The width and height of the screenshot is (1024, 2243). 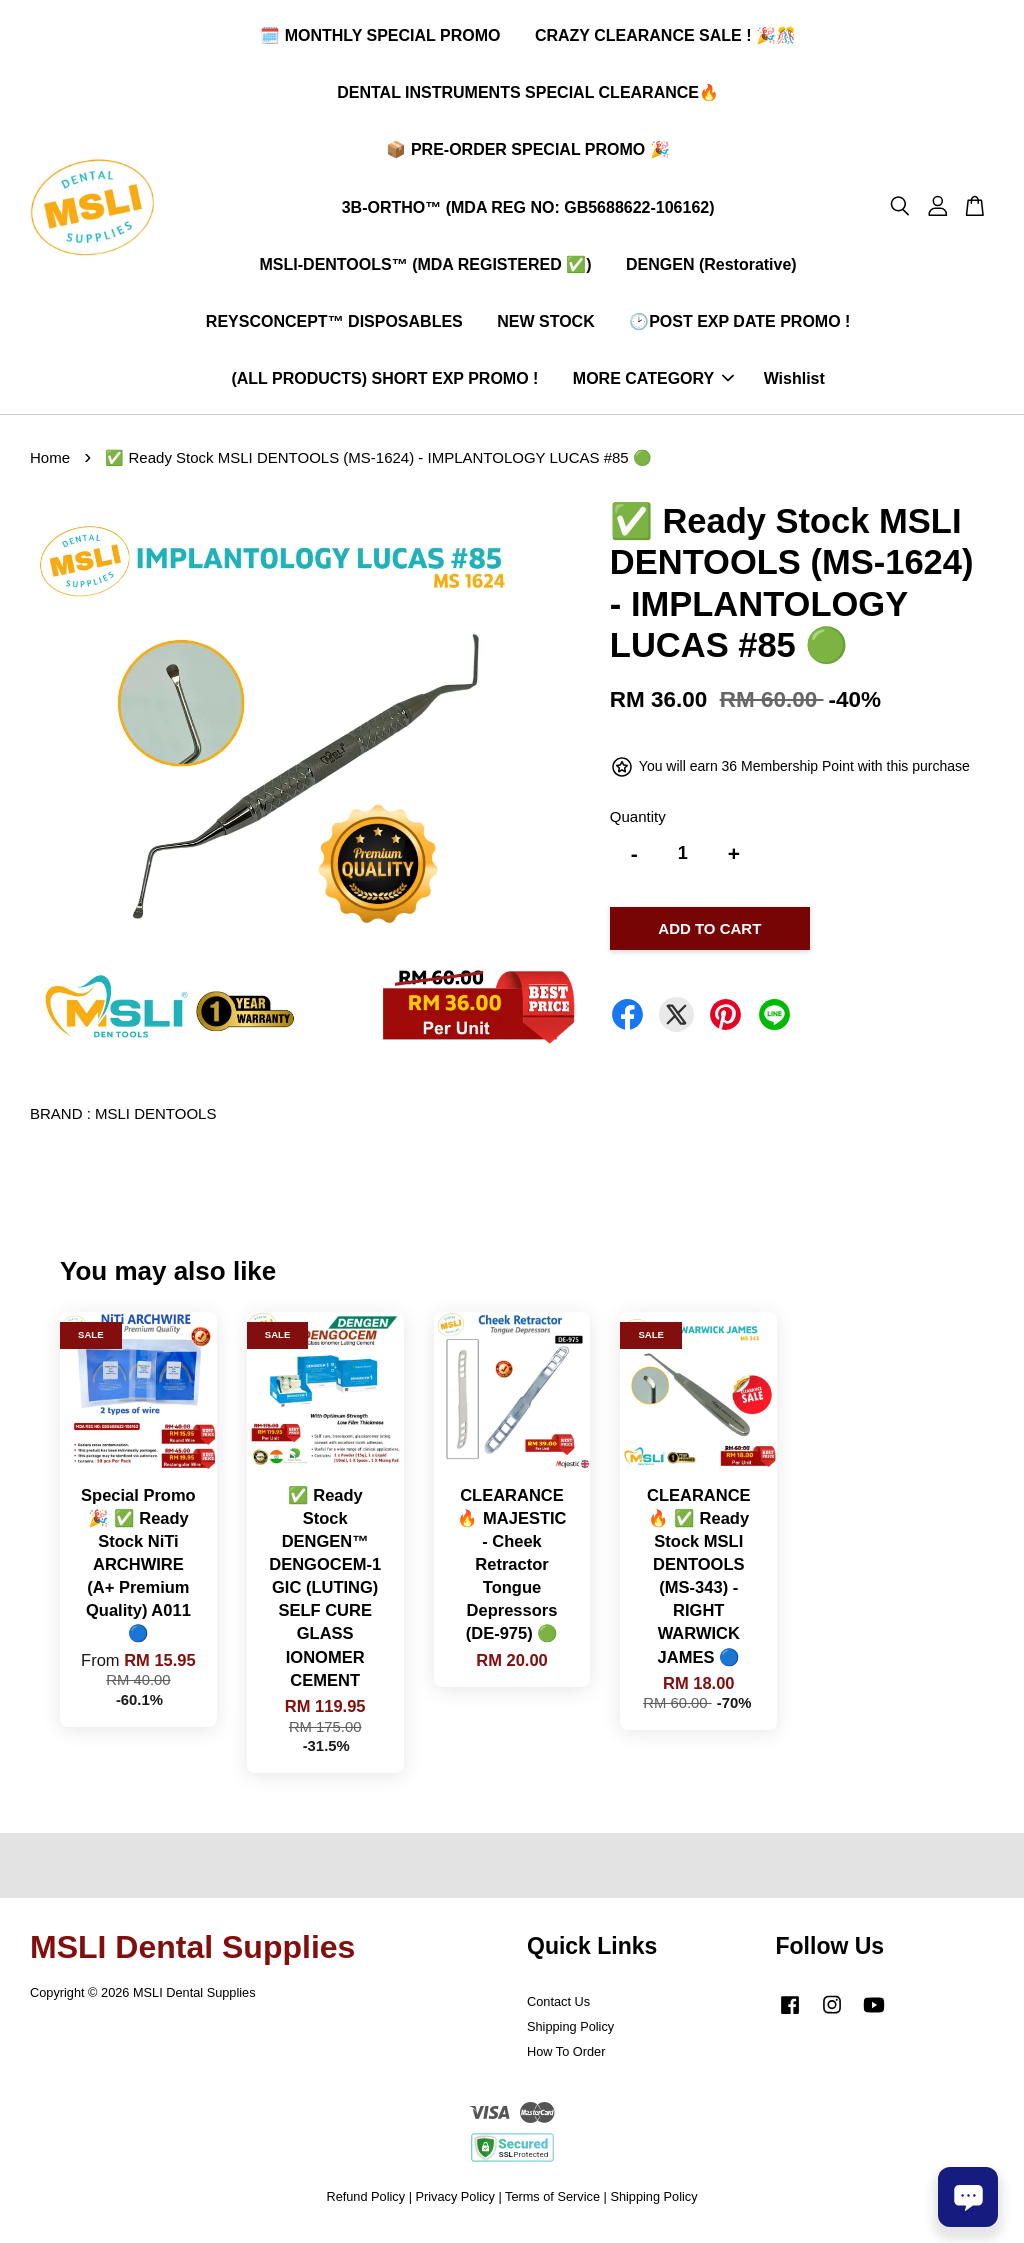 I want to click on Privacy Policy, so click(x=455, y=2201).